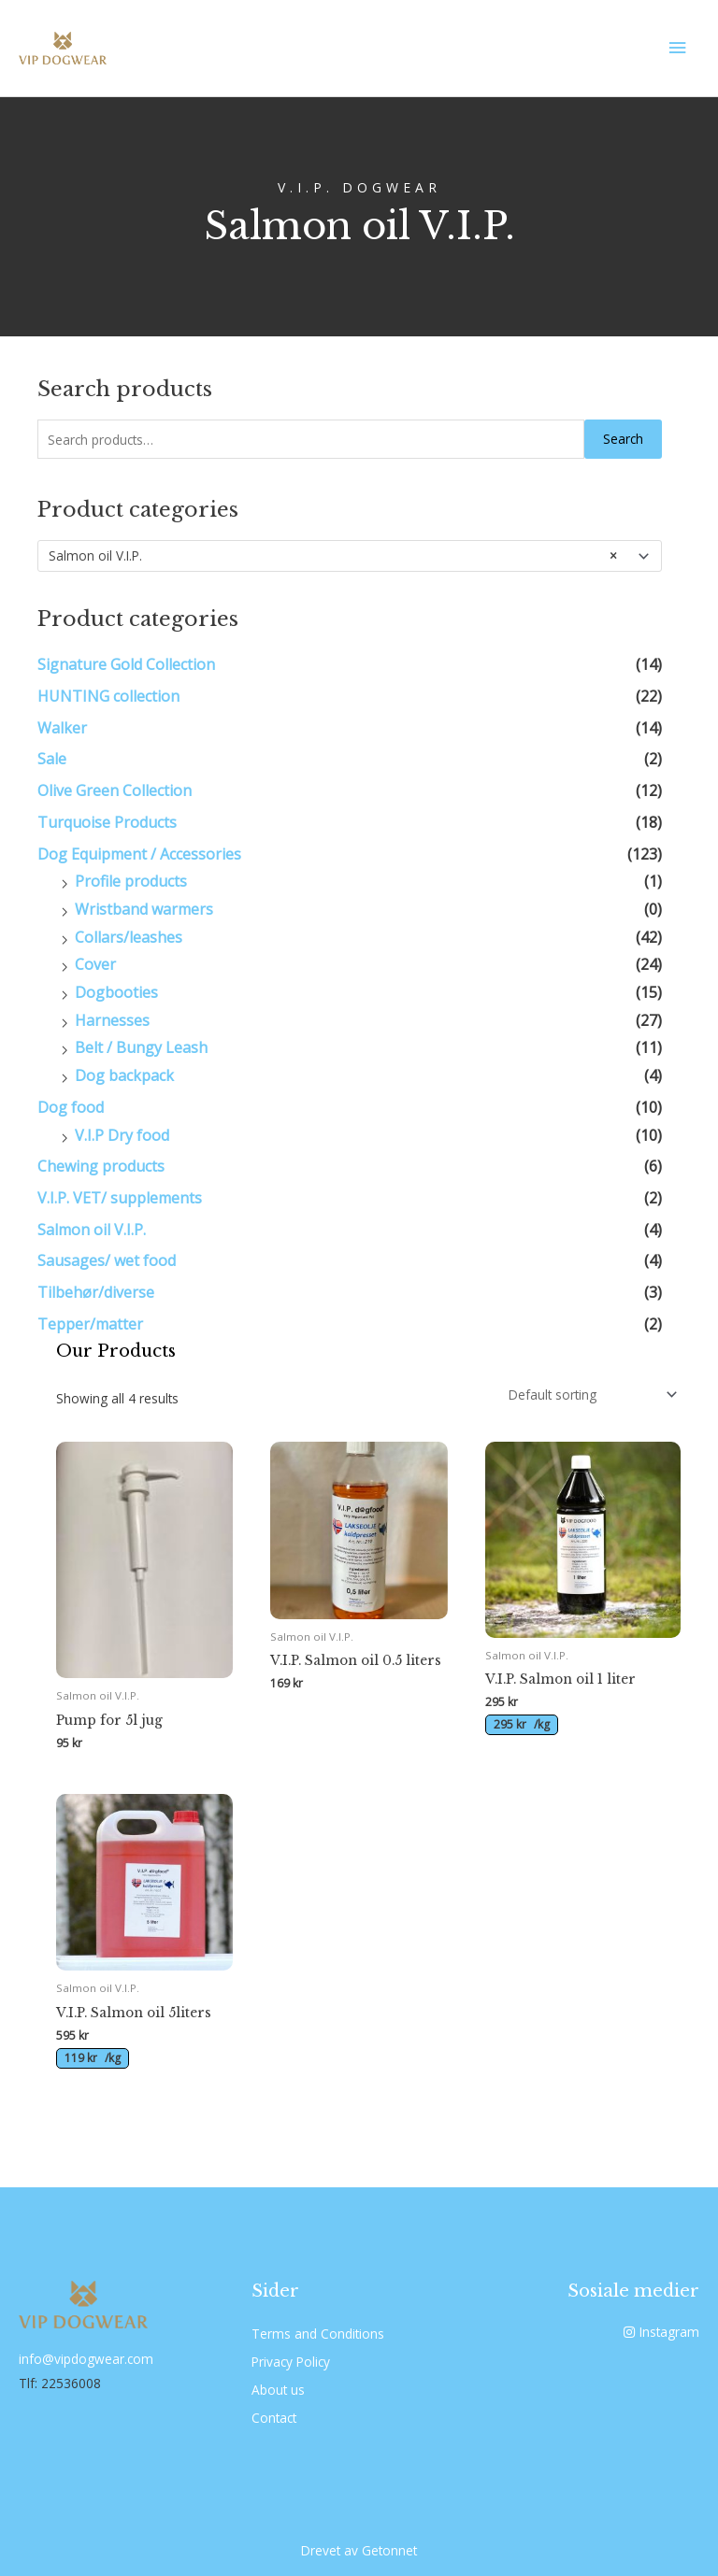  Describe the element at coordinates (589, 1394) in the screenshot. I see `[Shop order]` at that location.